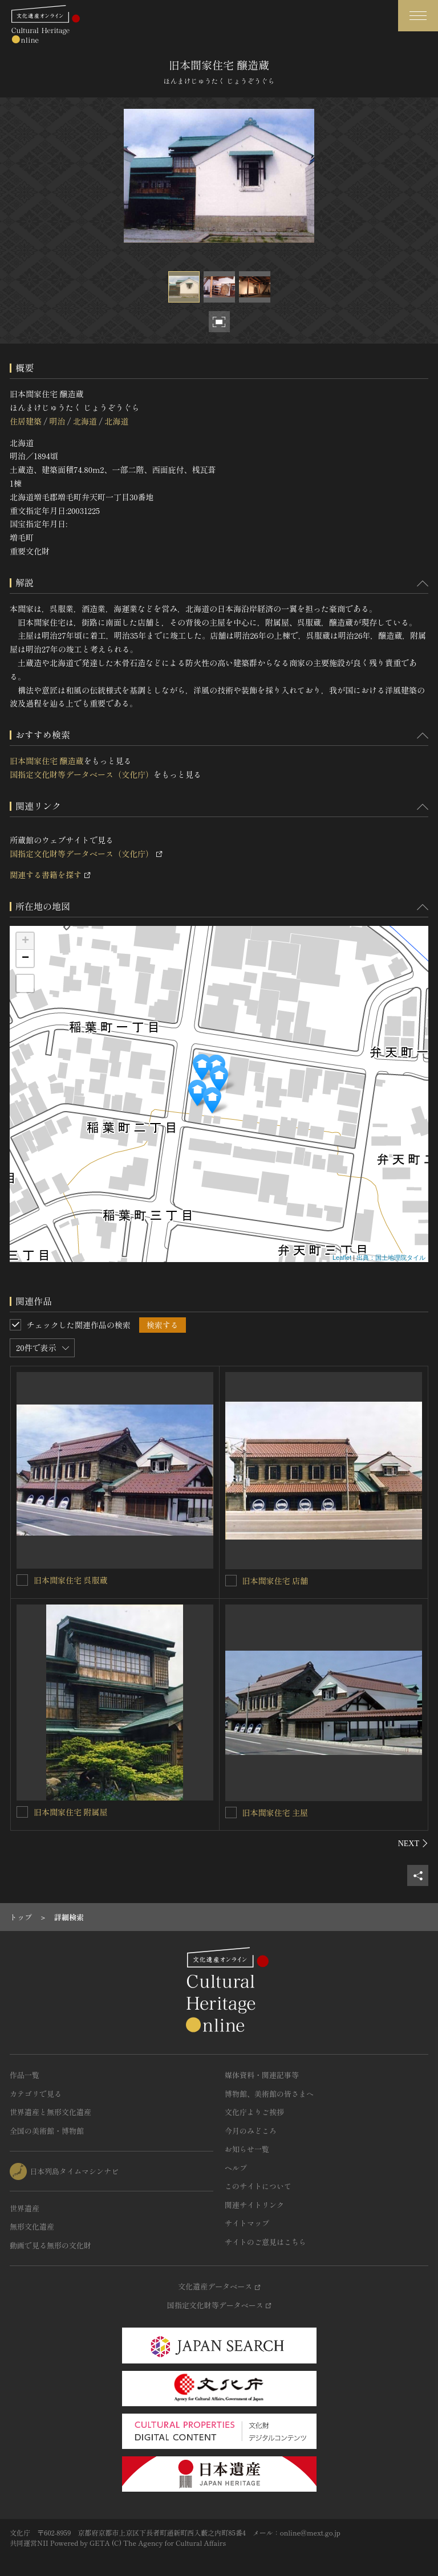 Image resolution: width=438 pixels, height=2576 pixels. What do you see at coordinates (22, 1812) in the screenshot?
I see `[旧本間家住宅 附属屋を連想検索の対象にする]` at bounding box center [22, 1812].